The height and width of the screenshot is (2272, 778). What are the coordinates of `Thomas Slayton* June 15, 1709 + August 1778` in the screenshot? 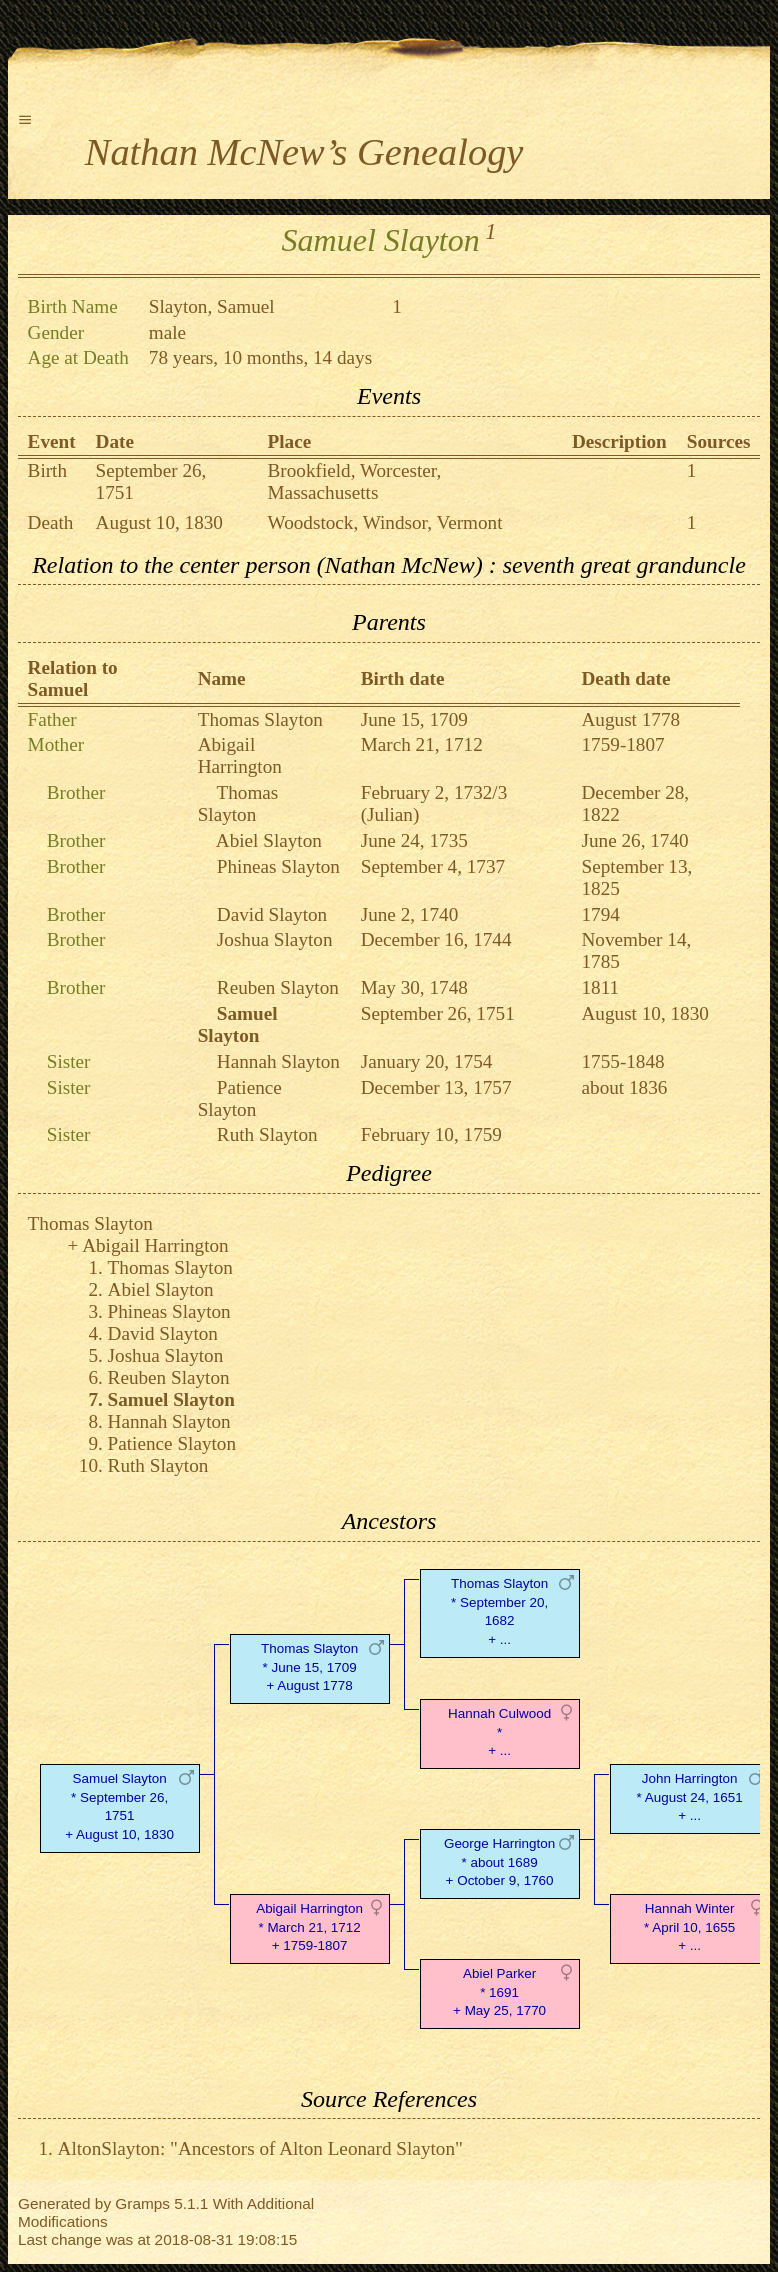 It's located at (309, 1667).